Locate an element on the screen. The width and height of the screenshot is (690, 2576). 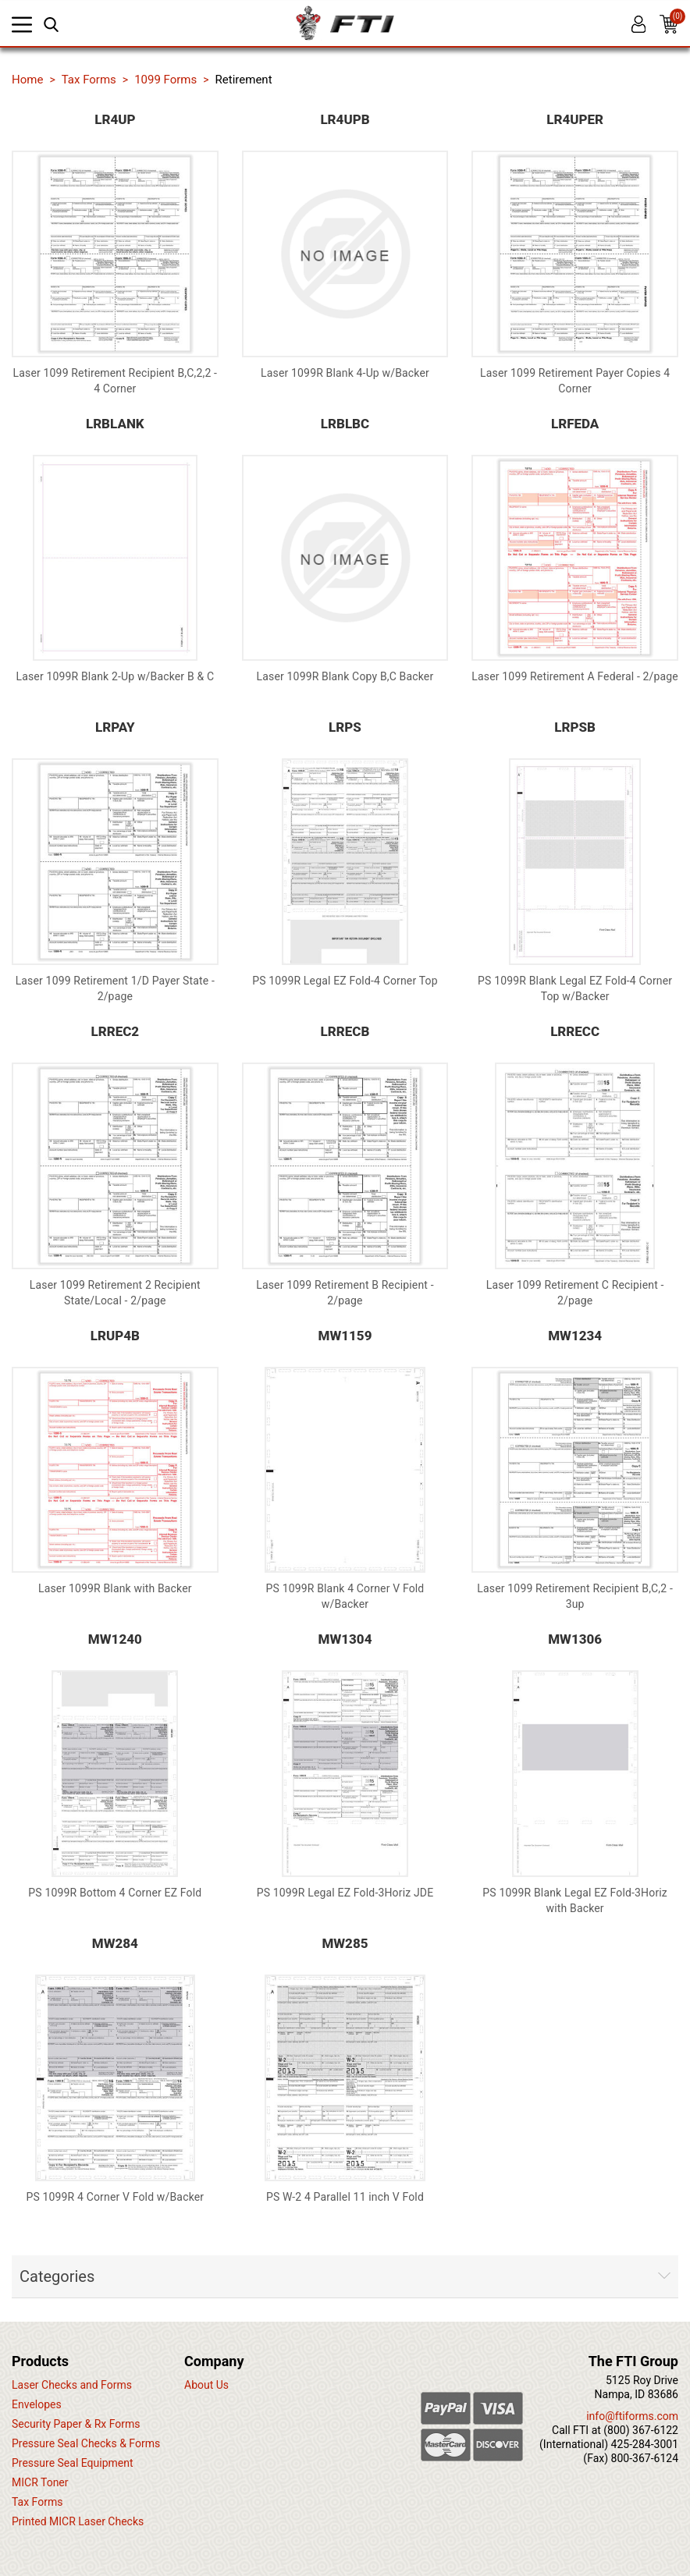
Pressure Seal Equipment is located at coordinates (72, 2463).